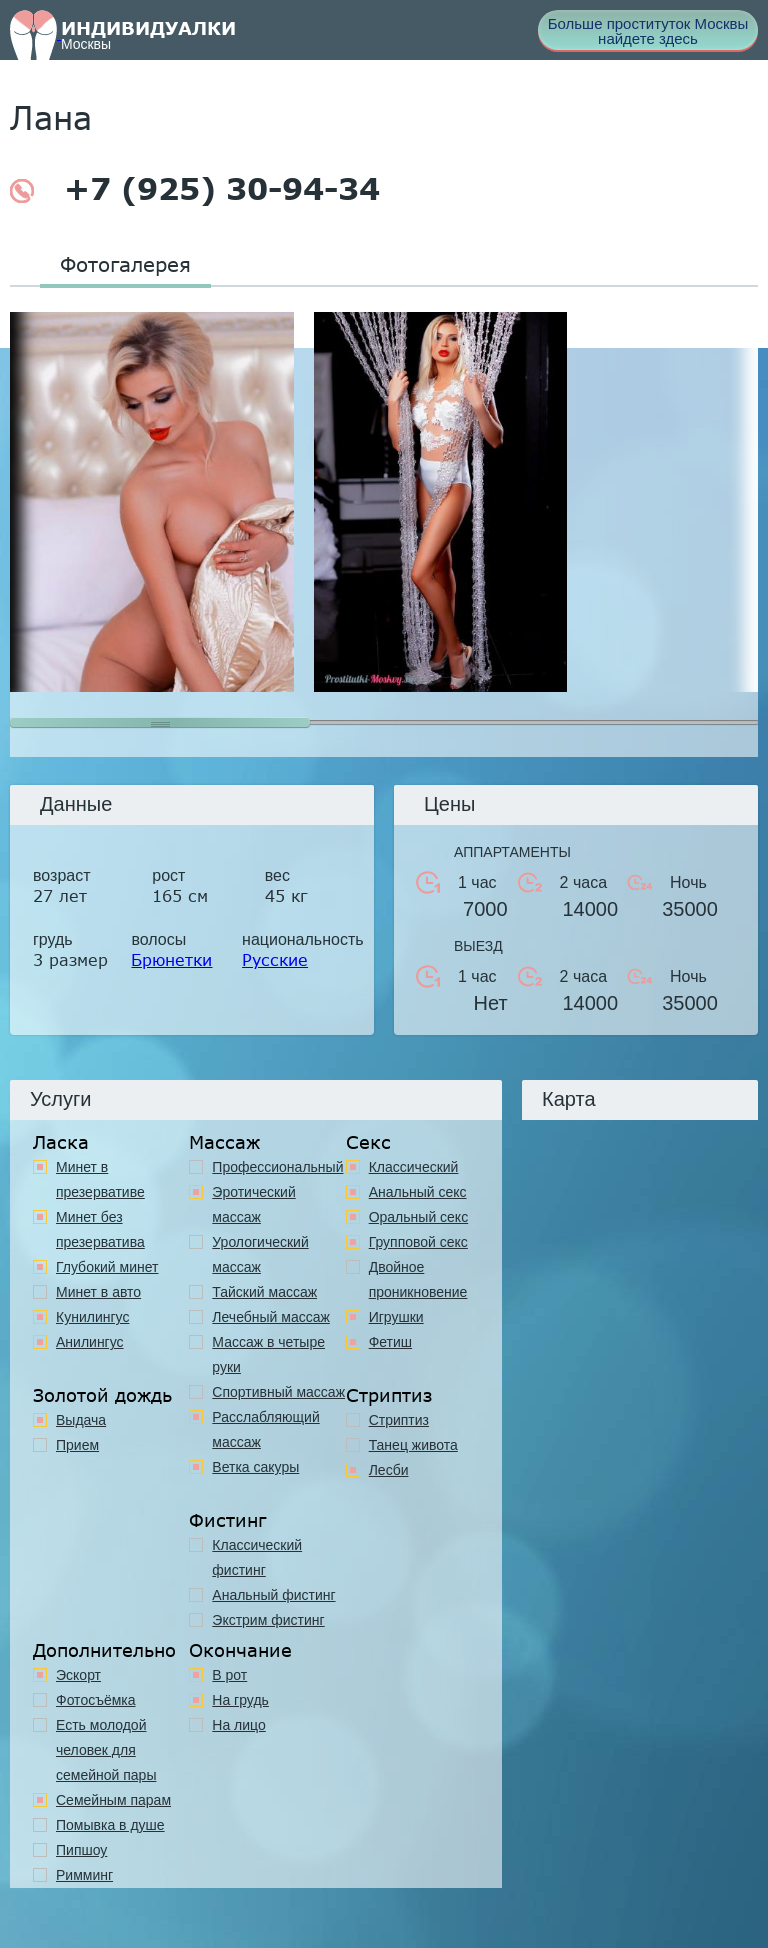 The image size is (768, 1948). I want to click on +7 (925) 30-94-34, so click(195, 189).